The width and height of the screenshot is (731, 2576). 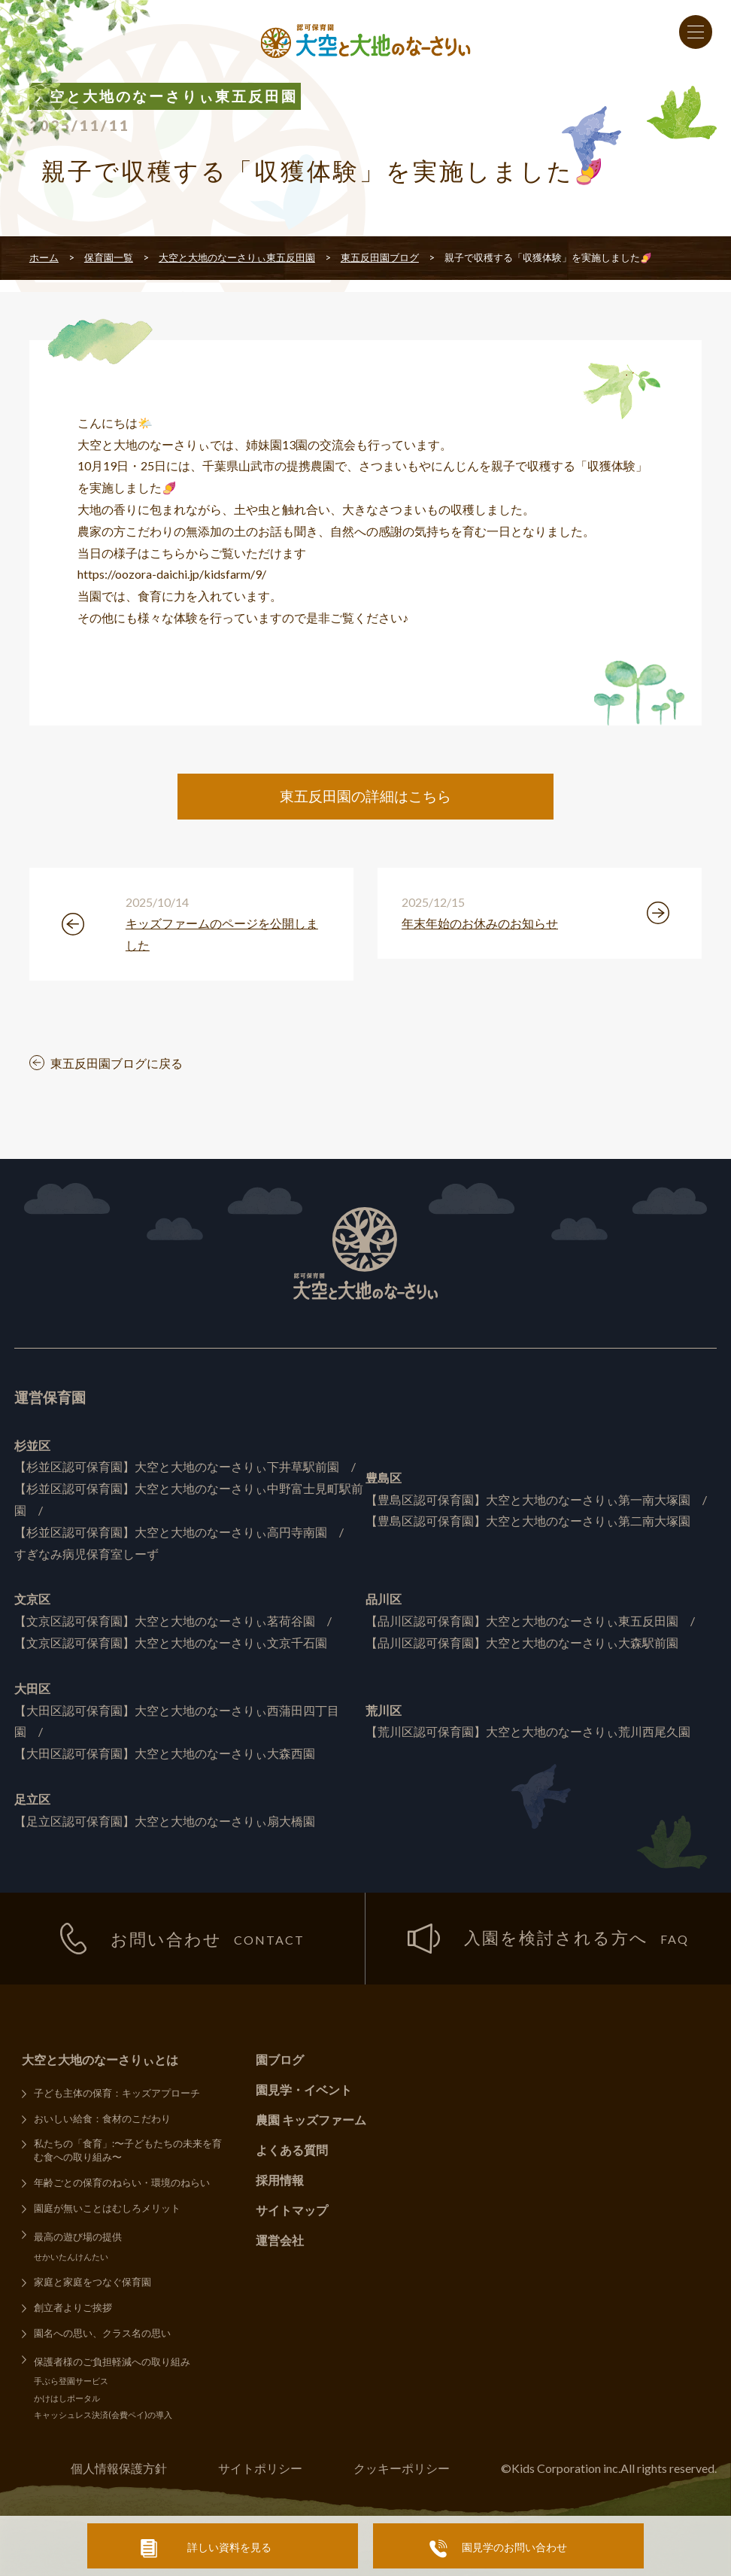 I want to click on 東五反田園ブログ, so click(x=380, y=257).